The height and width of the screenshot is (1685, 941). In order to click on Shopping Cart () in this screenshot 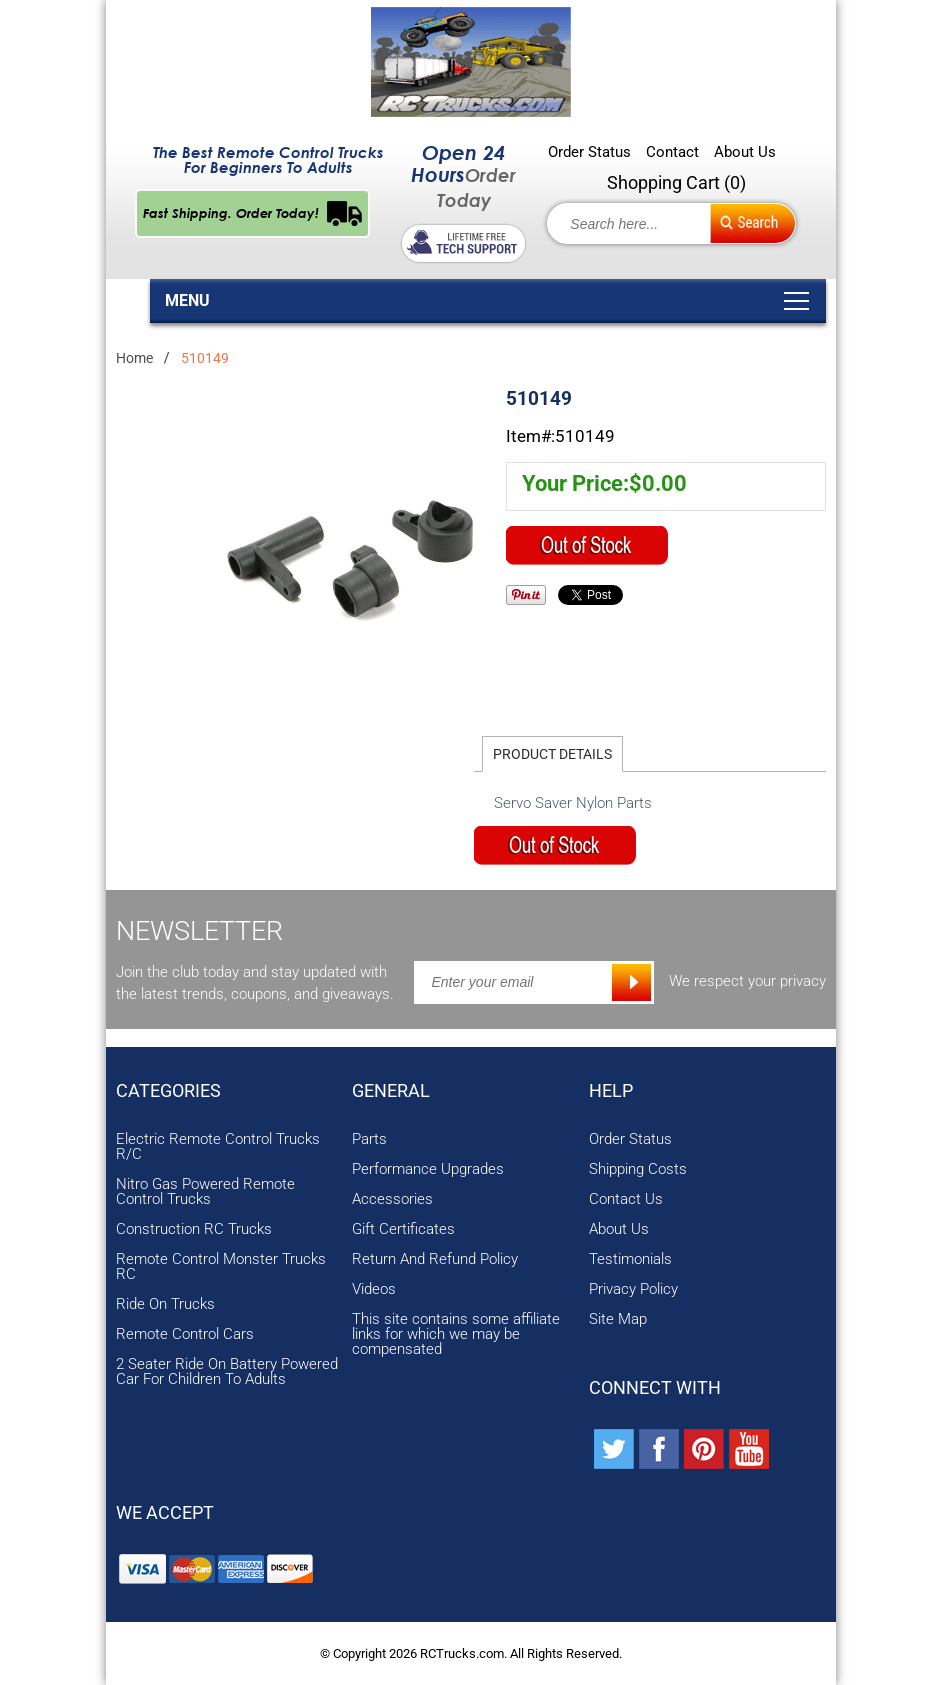, I will do `click(676, 182)`.